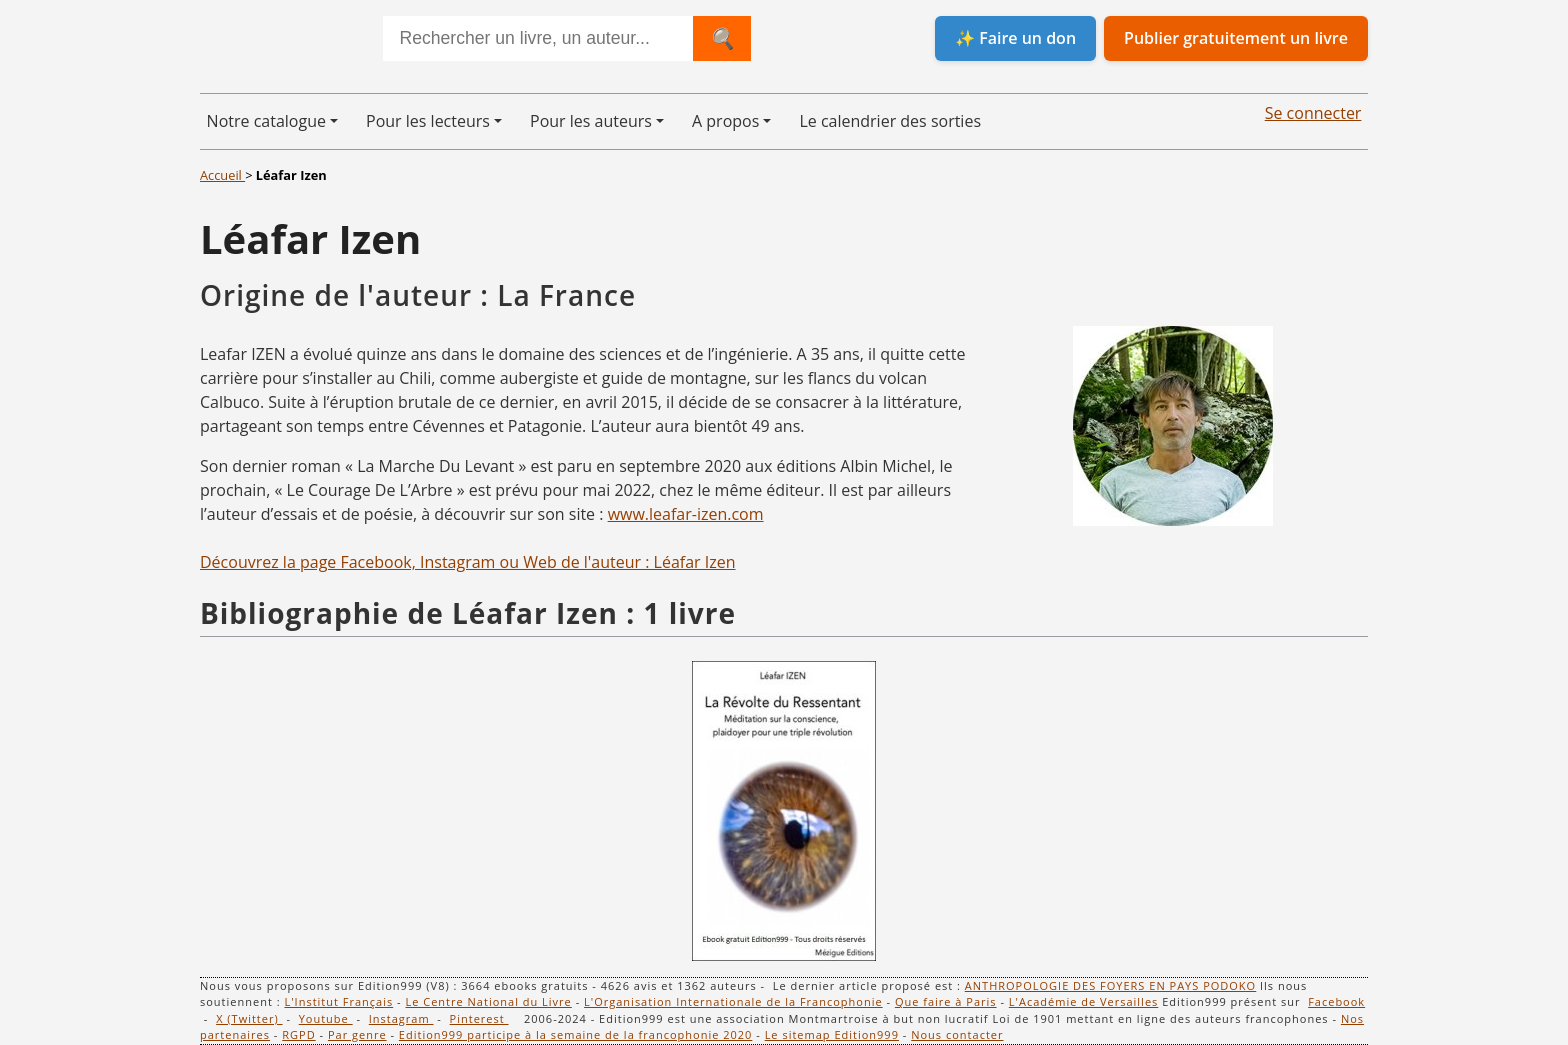 The height and width of the screenshot is (1045, 1568). Describe the element at coordinates (591, 121) in the screenshot. I see `Pour les auteurs [button]` at that location.